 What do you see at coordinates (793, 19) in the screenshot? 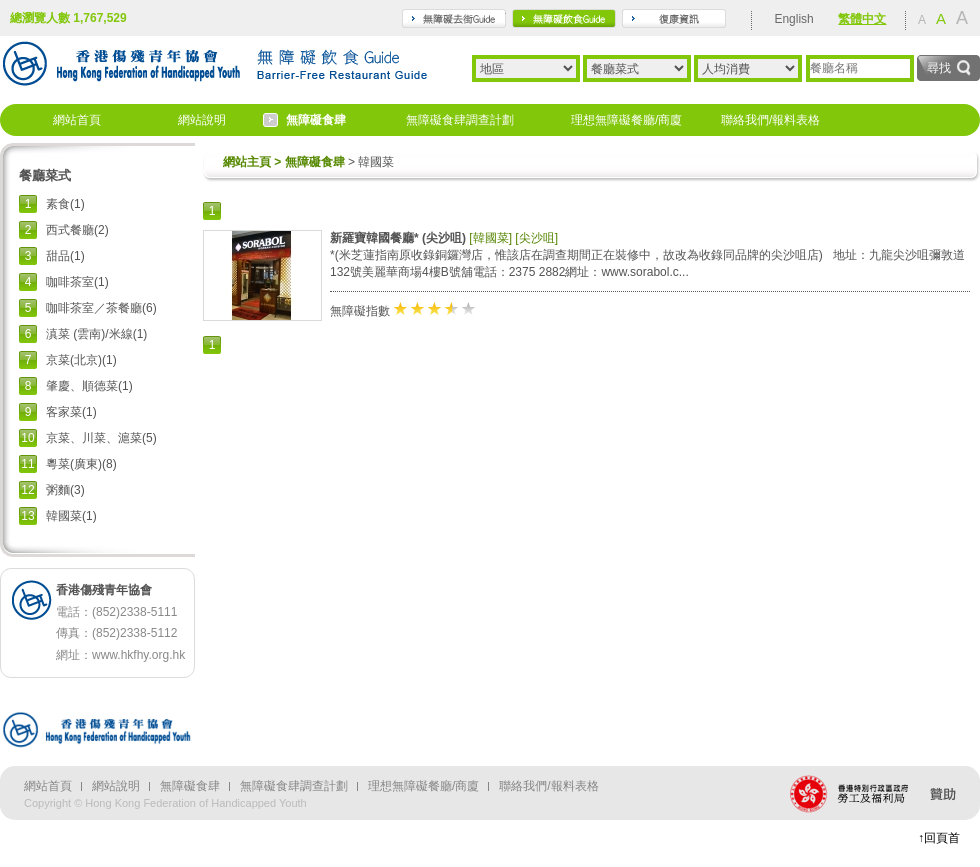
I see `English` at bounding box center [793, 19].